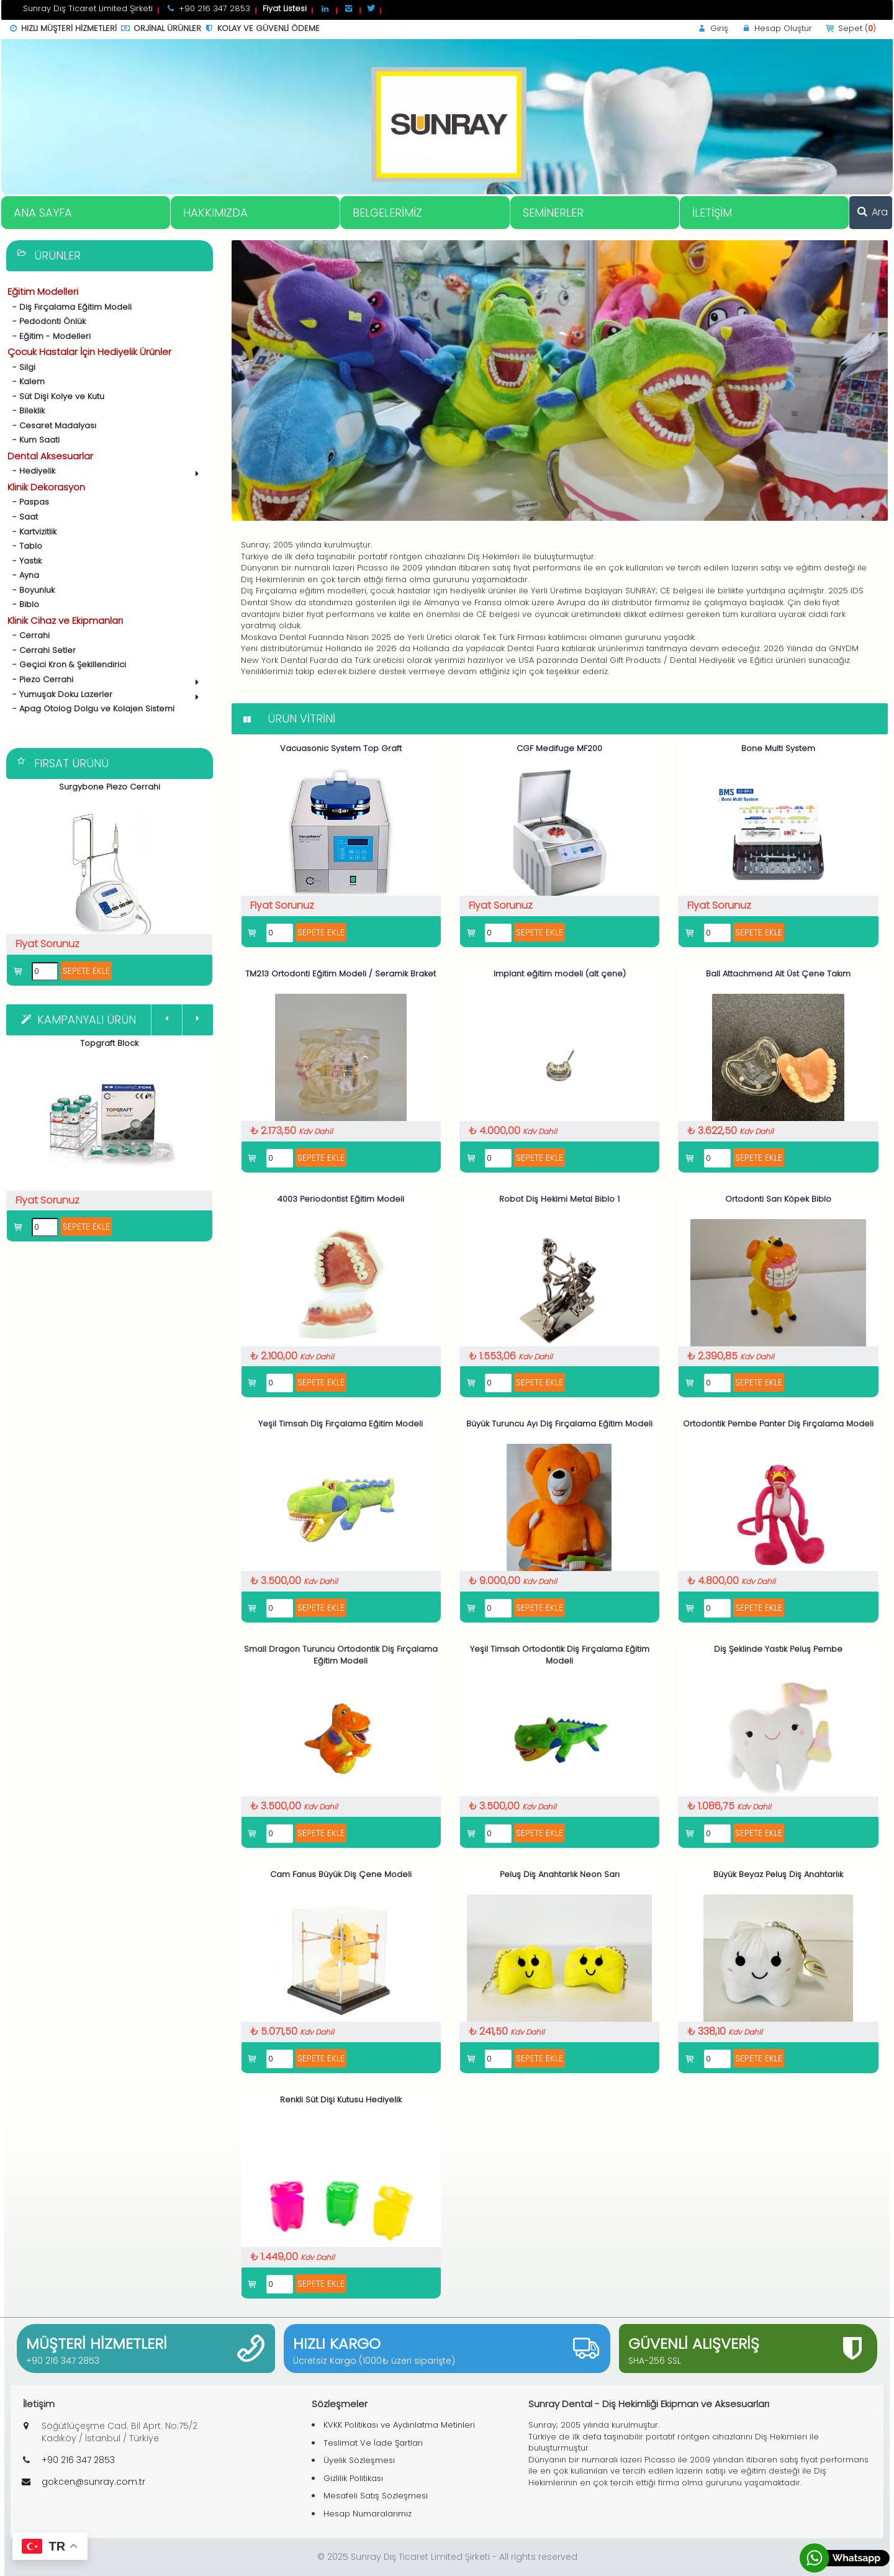  Describe the element at coordinates (55, 396) in the screenshot. I see `- Süt Dişi Kolye ve Kutu` at that location.